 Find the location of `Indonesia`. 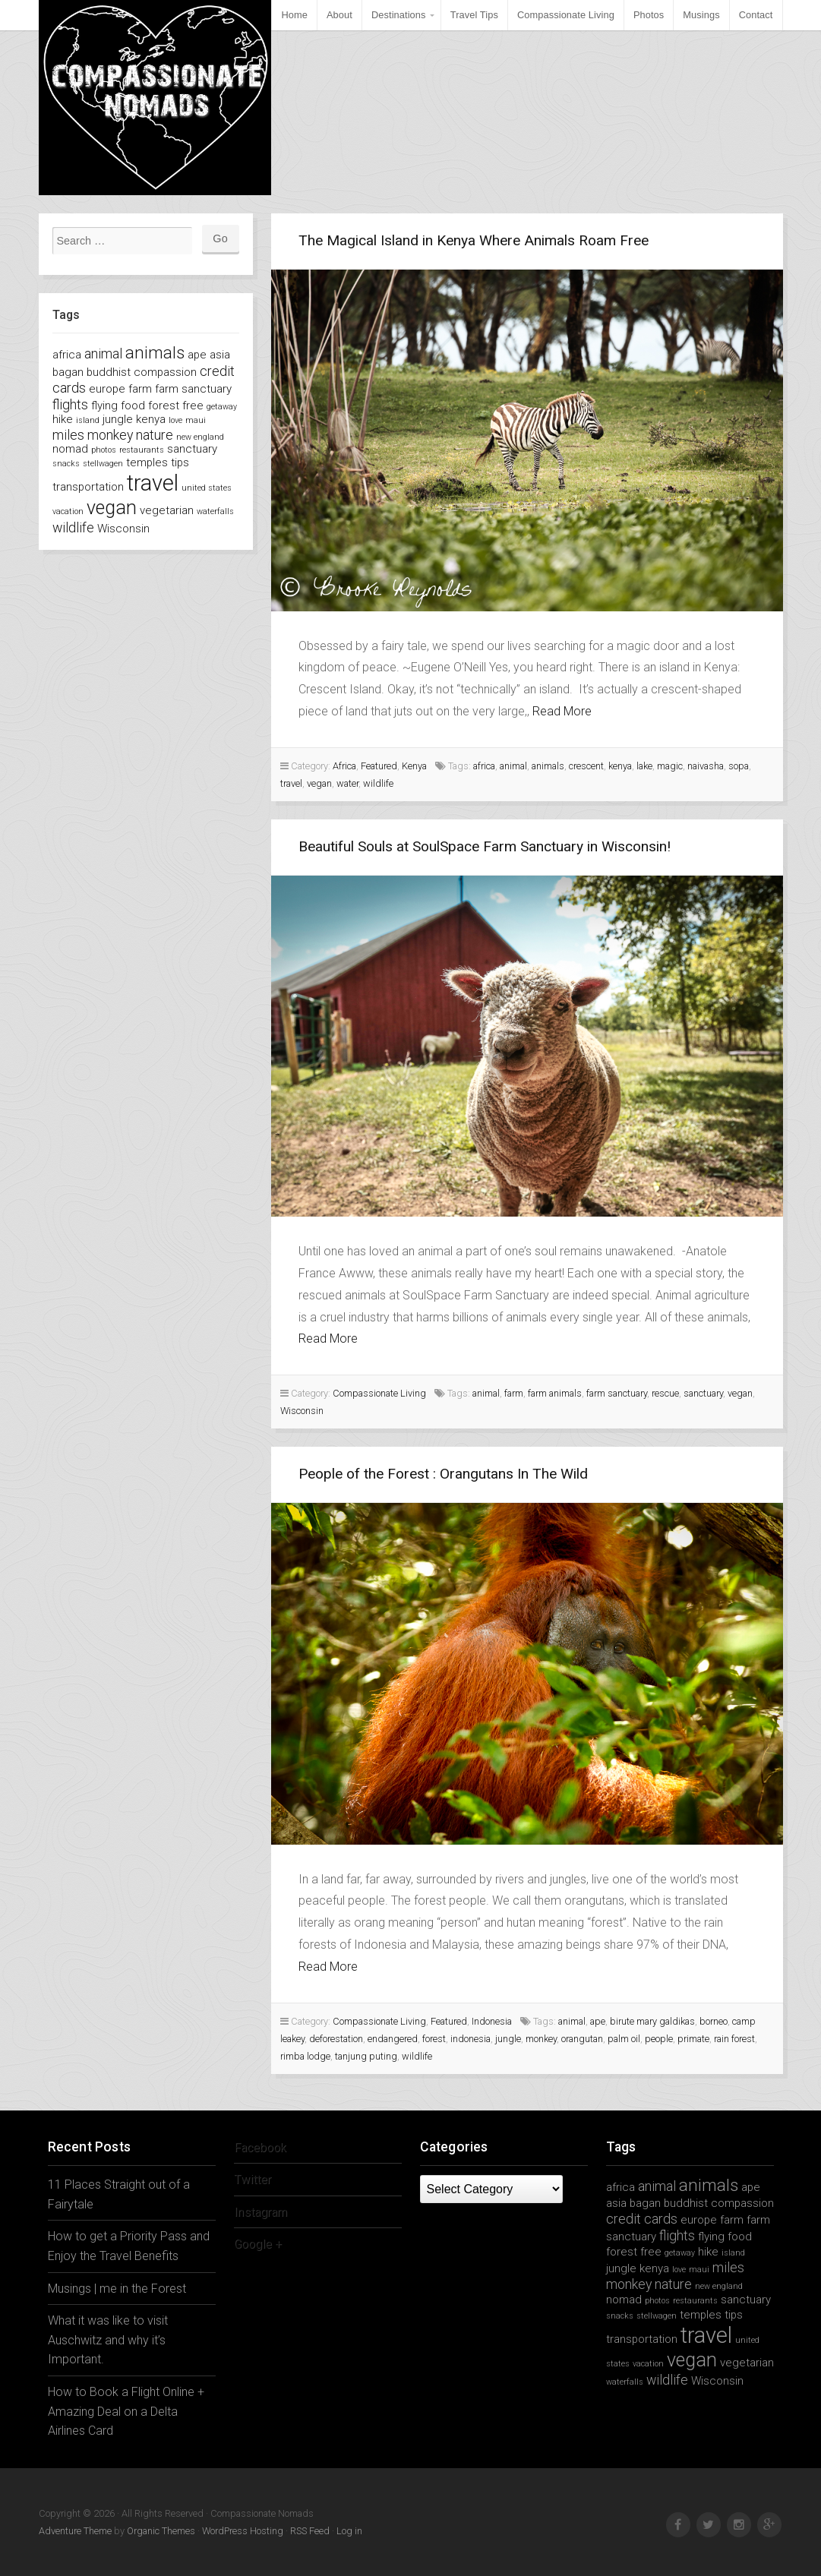

Indonesia is located at coordinates (492, 2021).